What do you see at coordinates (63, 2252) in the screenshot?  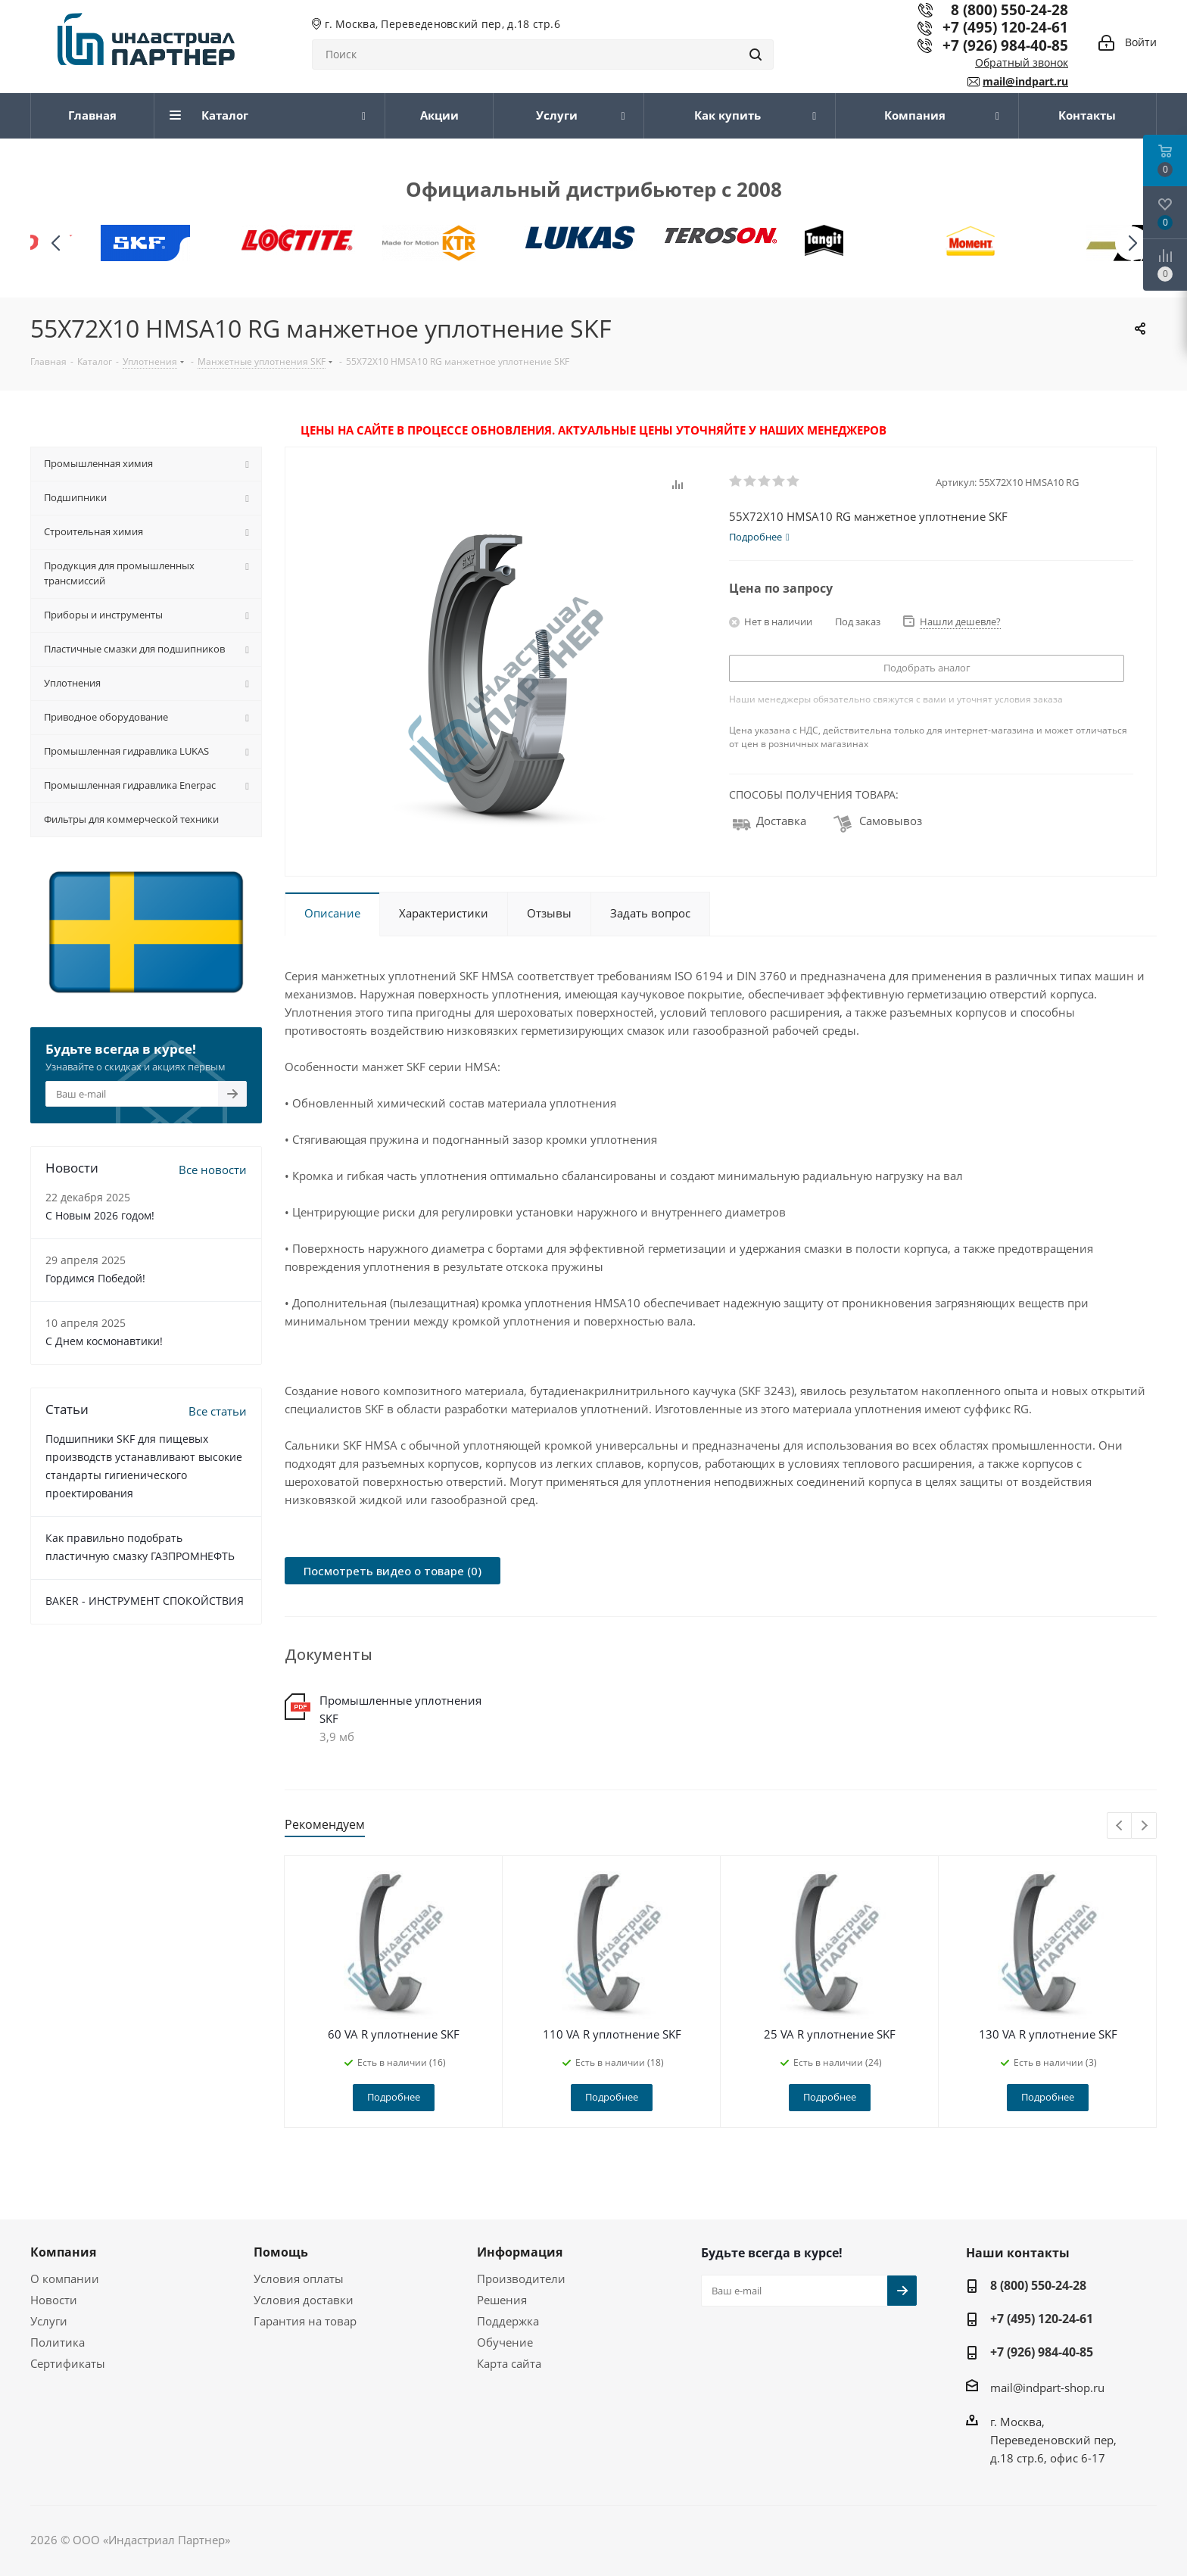 I see `Компания` at bounding box center [63, 2252].